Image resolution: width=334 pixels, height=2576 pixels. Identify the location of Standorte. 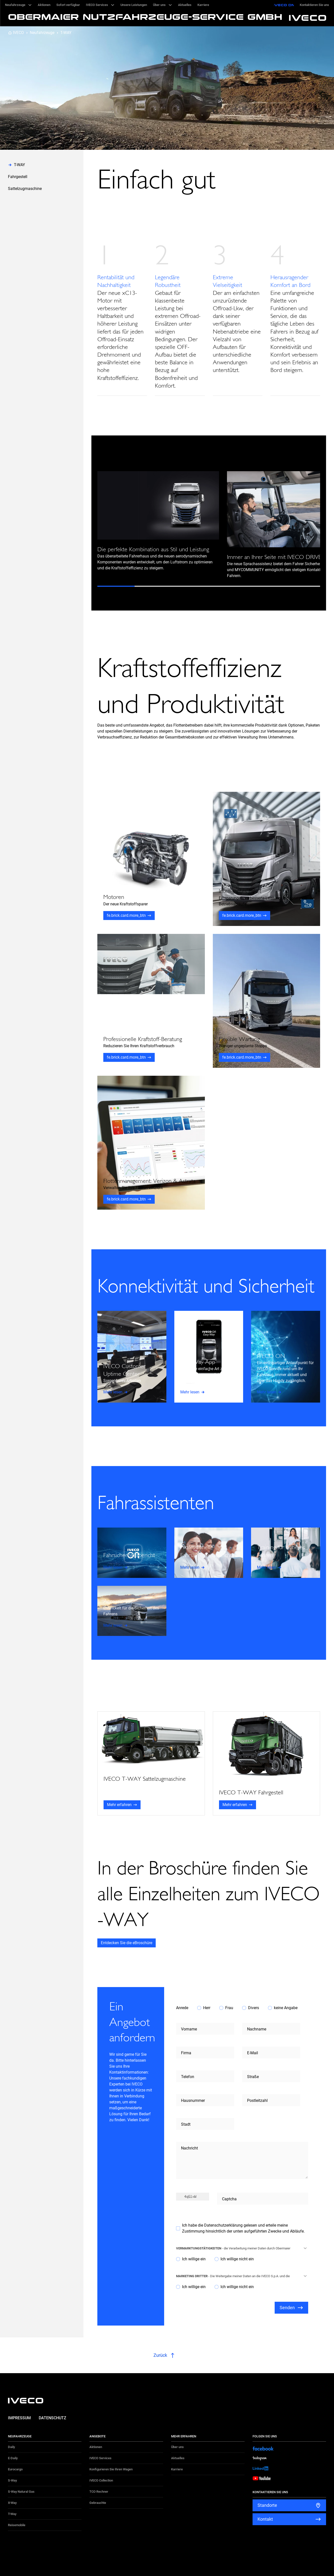
(267, 2505).